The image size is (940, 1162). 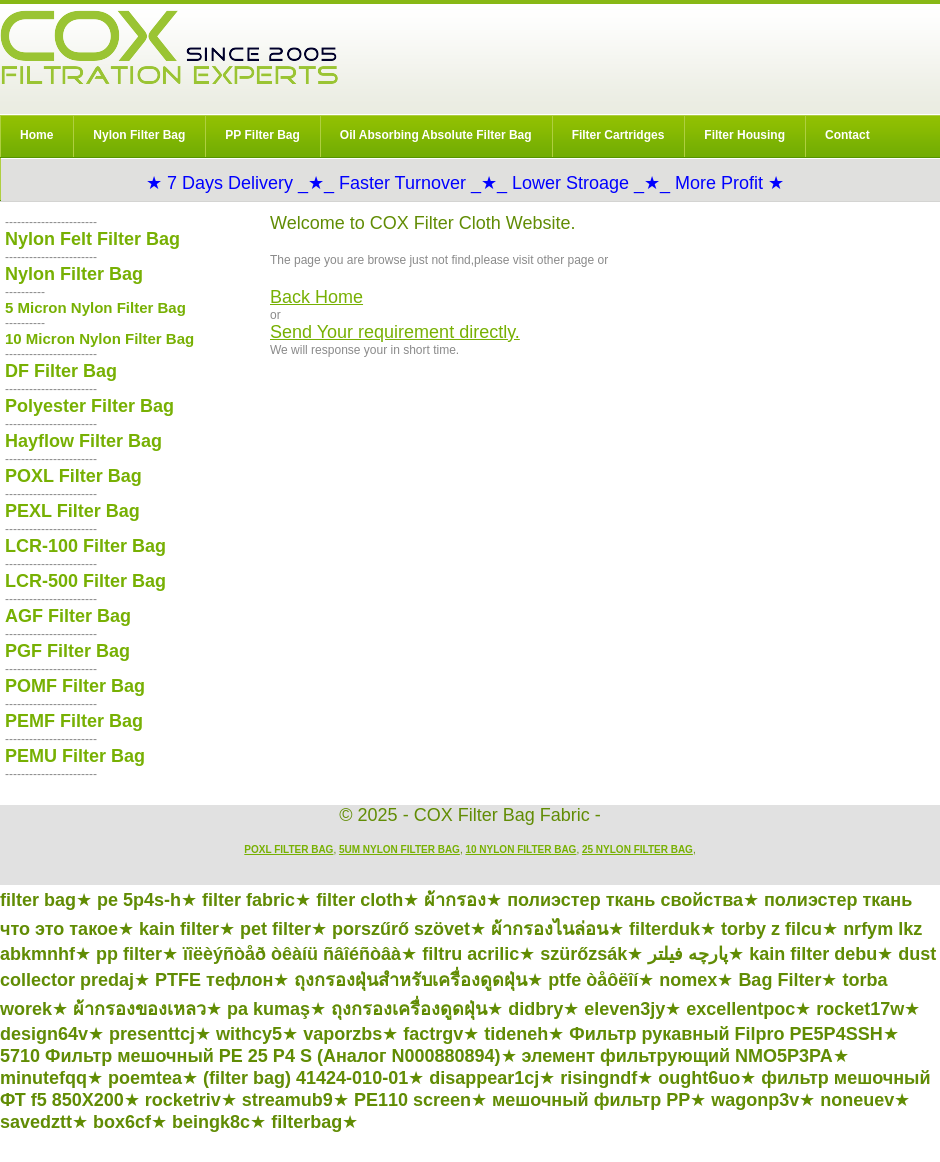 I want to click on 5um Nylon Filter Bag, so click(x=399, y=849).